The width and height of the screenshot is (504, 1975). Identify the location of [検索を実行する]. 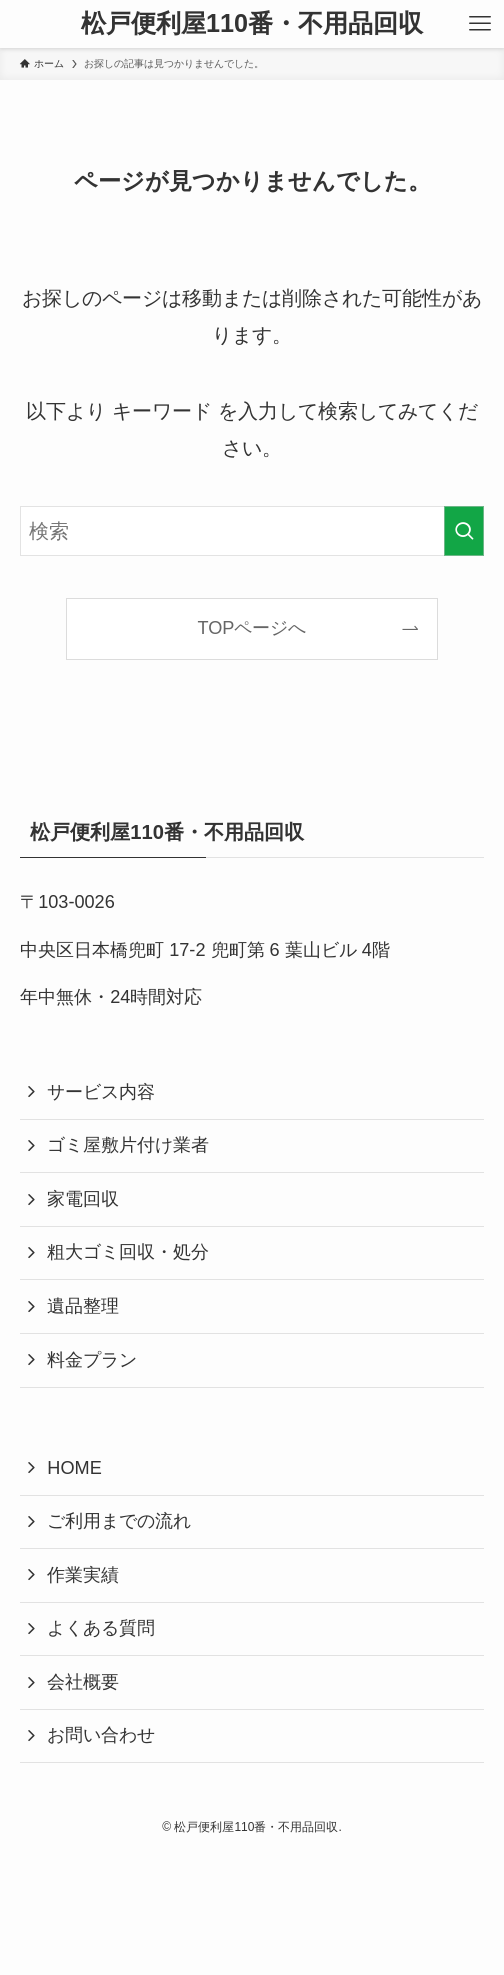
(464, 531).